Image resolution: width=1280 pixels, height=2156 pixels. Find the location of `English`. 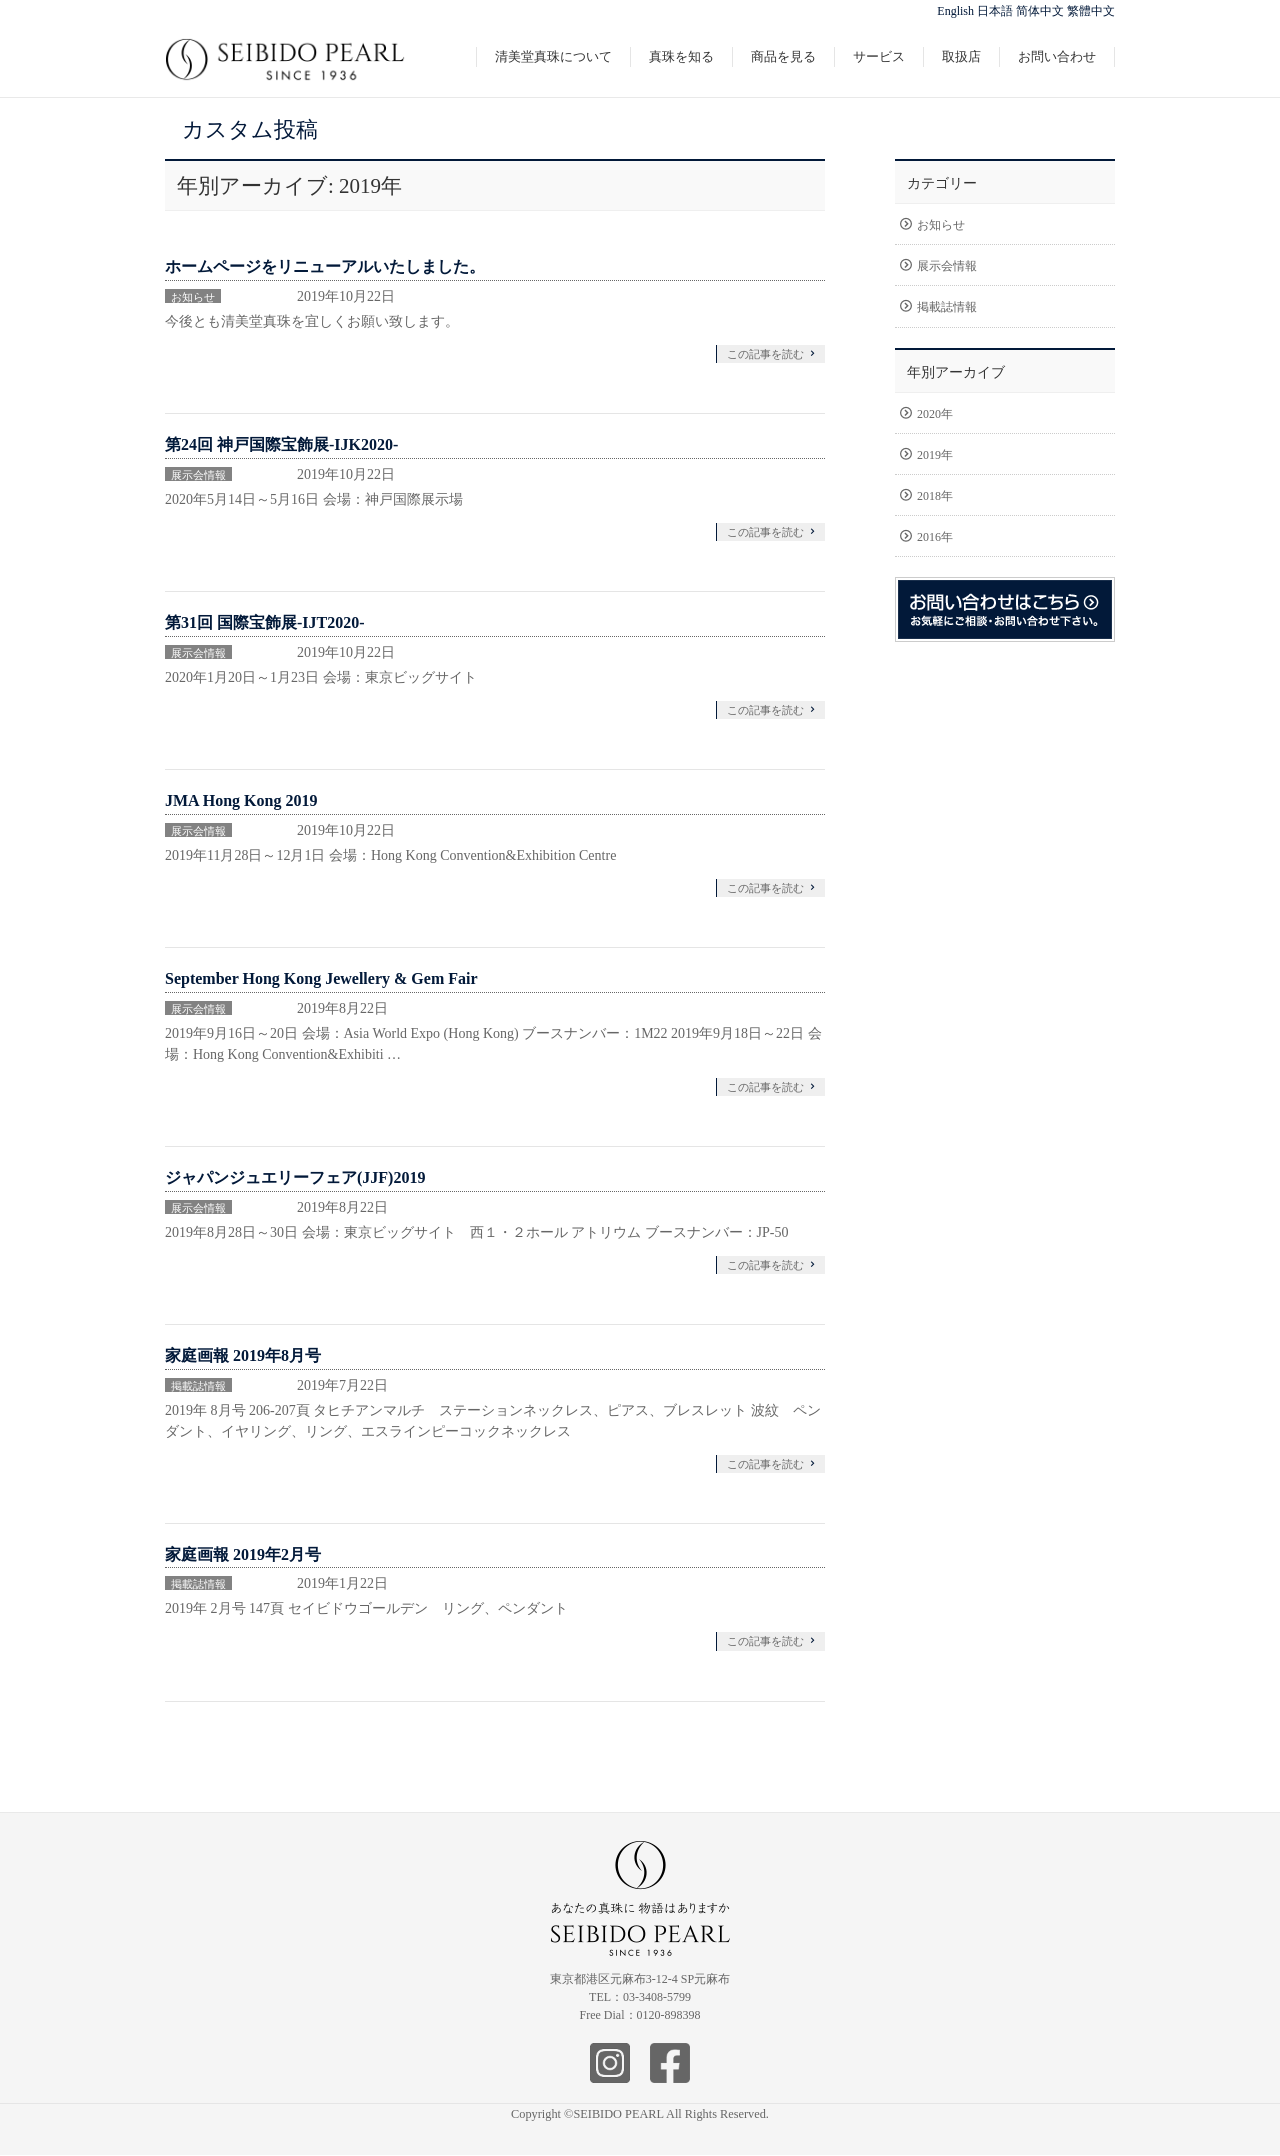

English is located at coordinates (955, 11).